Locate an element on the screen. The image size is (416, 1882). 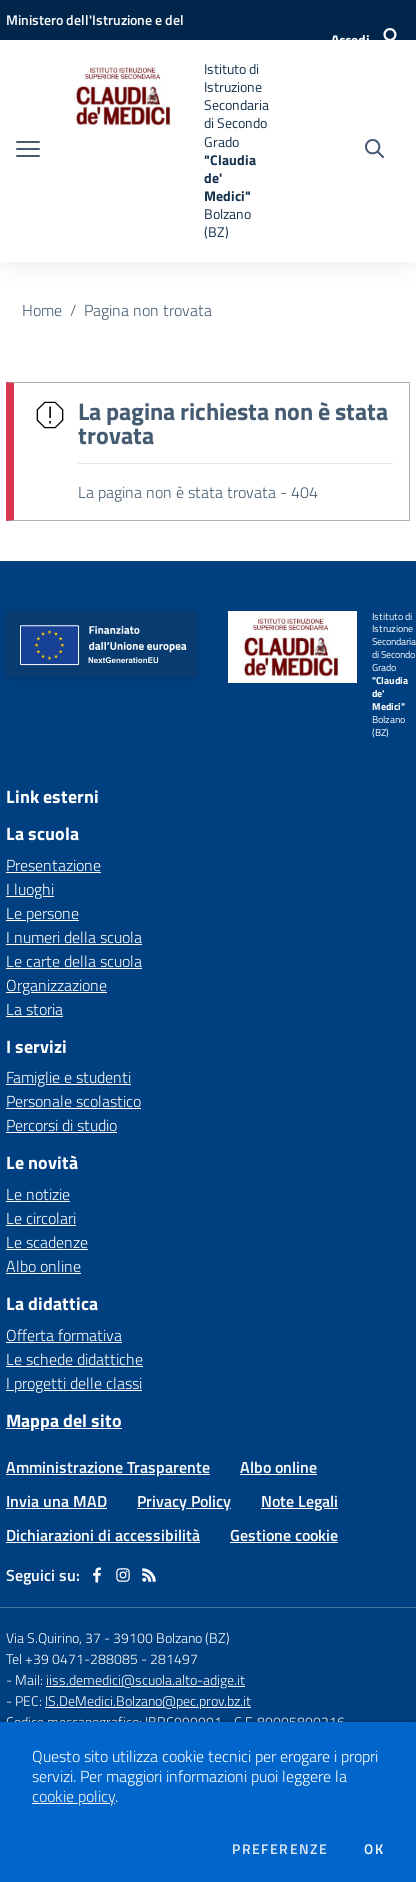
[Feed RSS] is located at coordinates (149, 1575).